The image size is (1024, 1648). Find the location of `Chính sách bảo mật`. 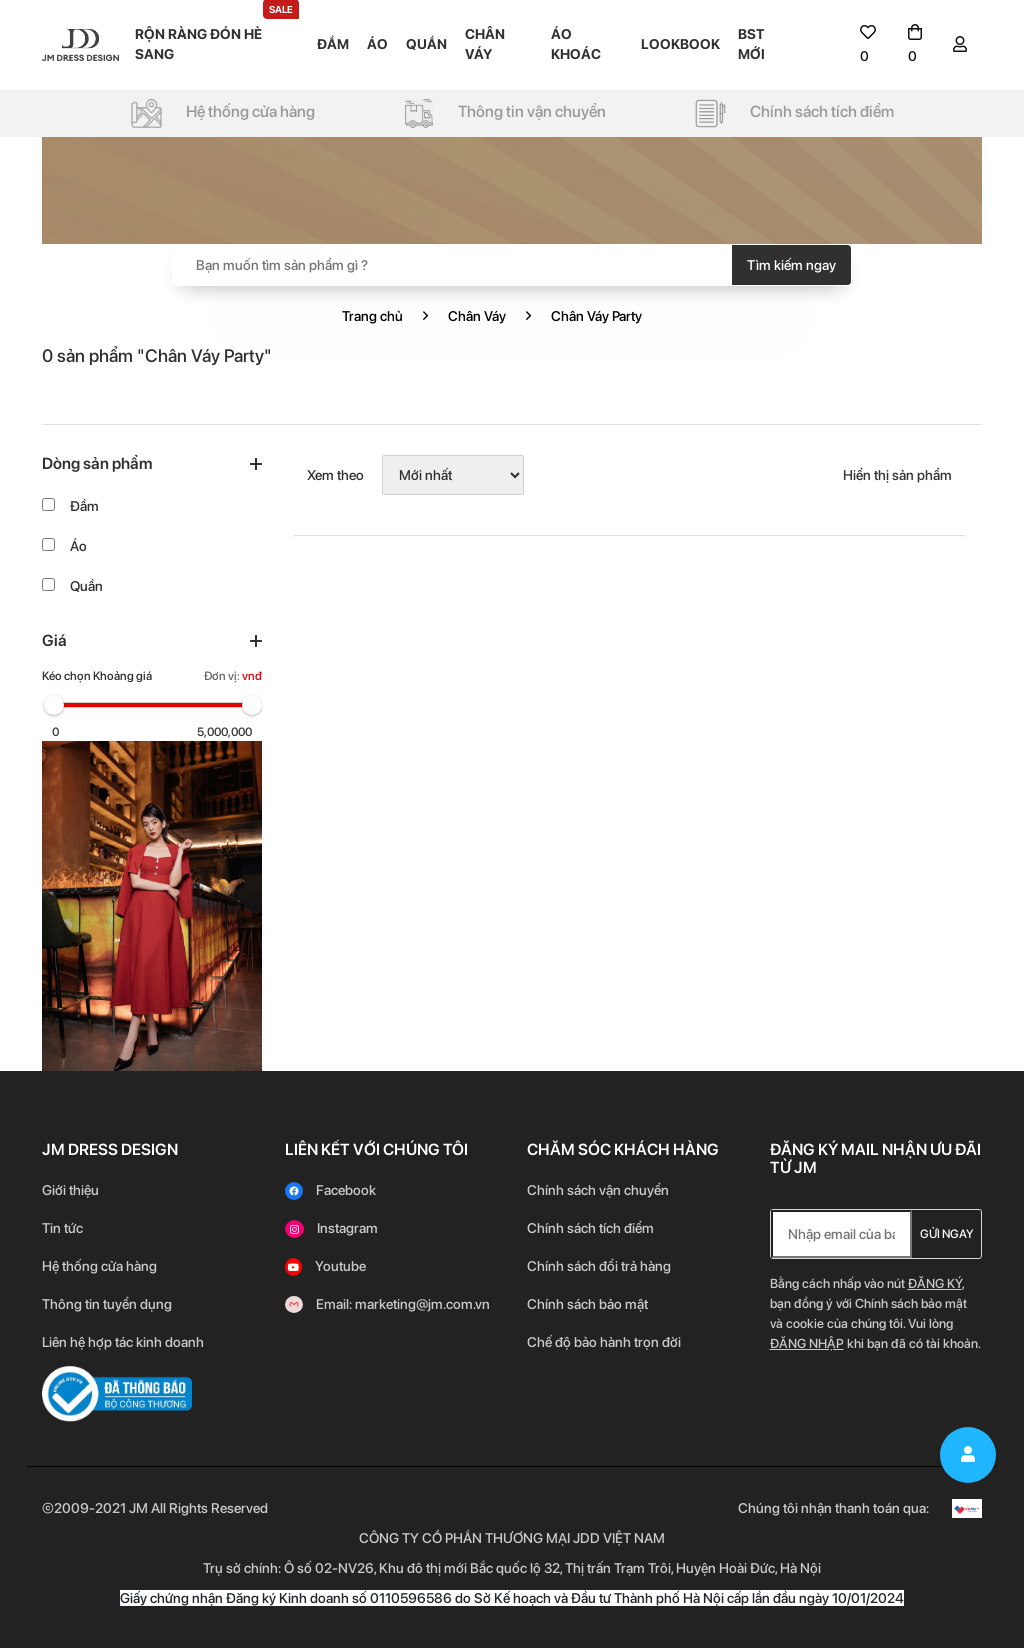

Chính sách bảo mật is located at coordinates (589, 1304).